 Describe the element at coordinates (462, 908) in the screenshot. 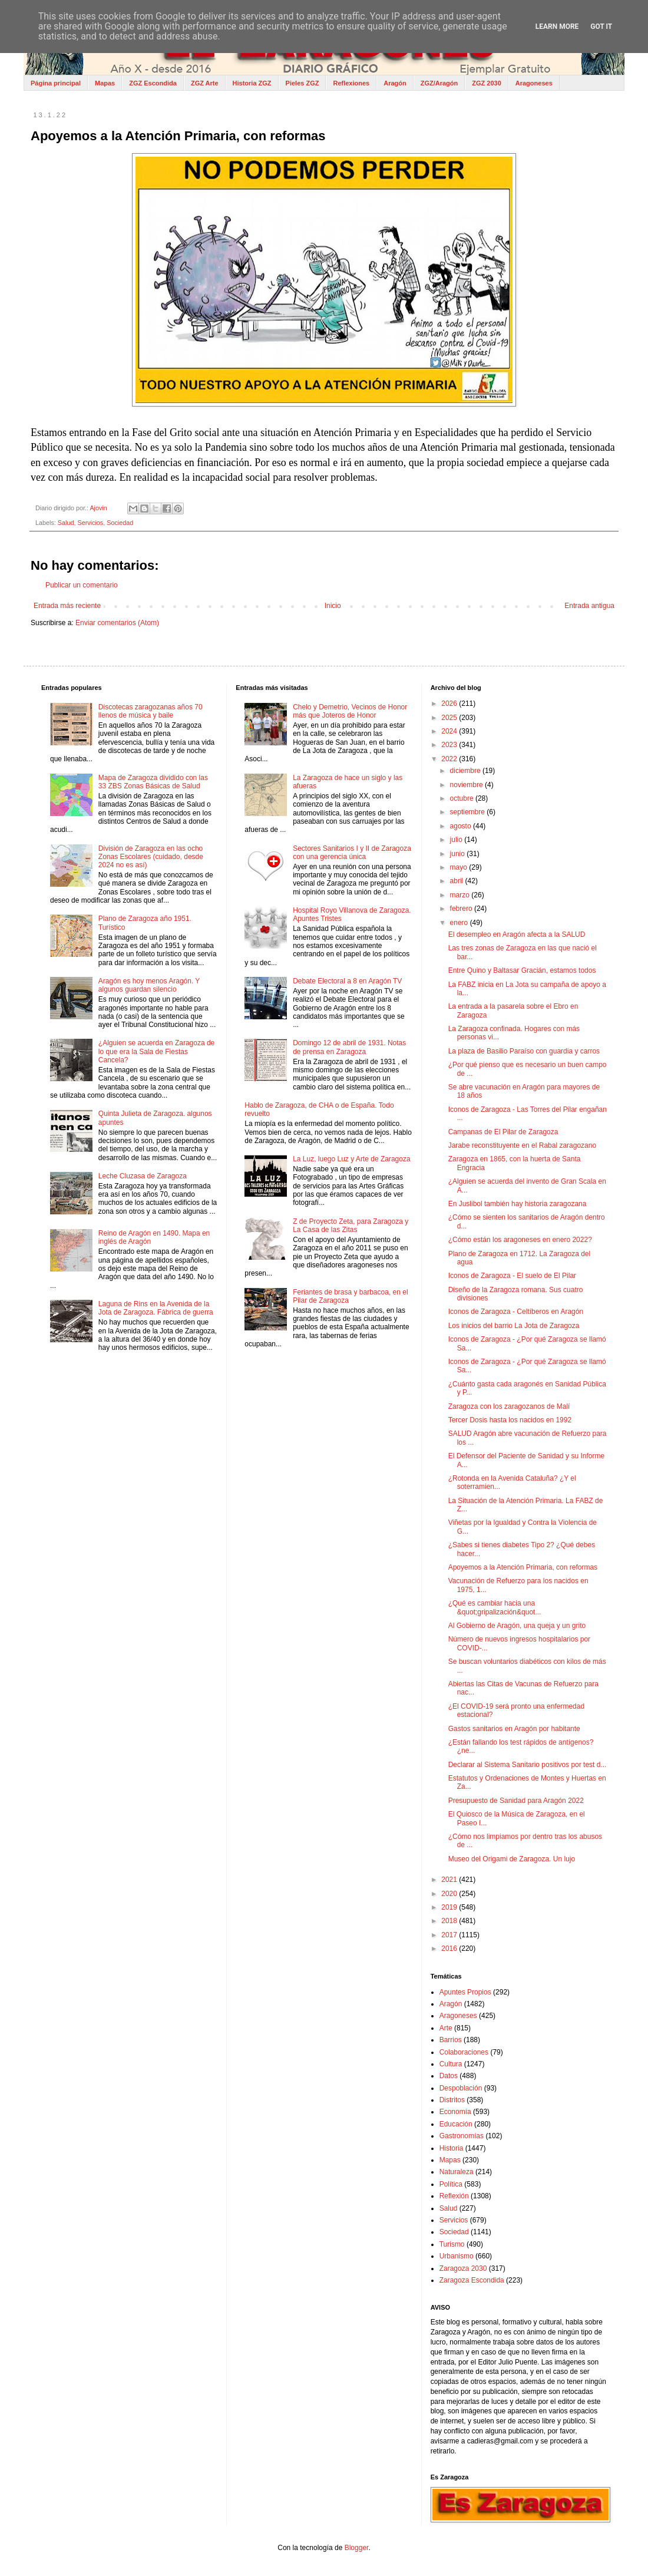

I see `febrero` at that location.